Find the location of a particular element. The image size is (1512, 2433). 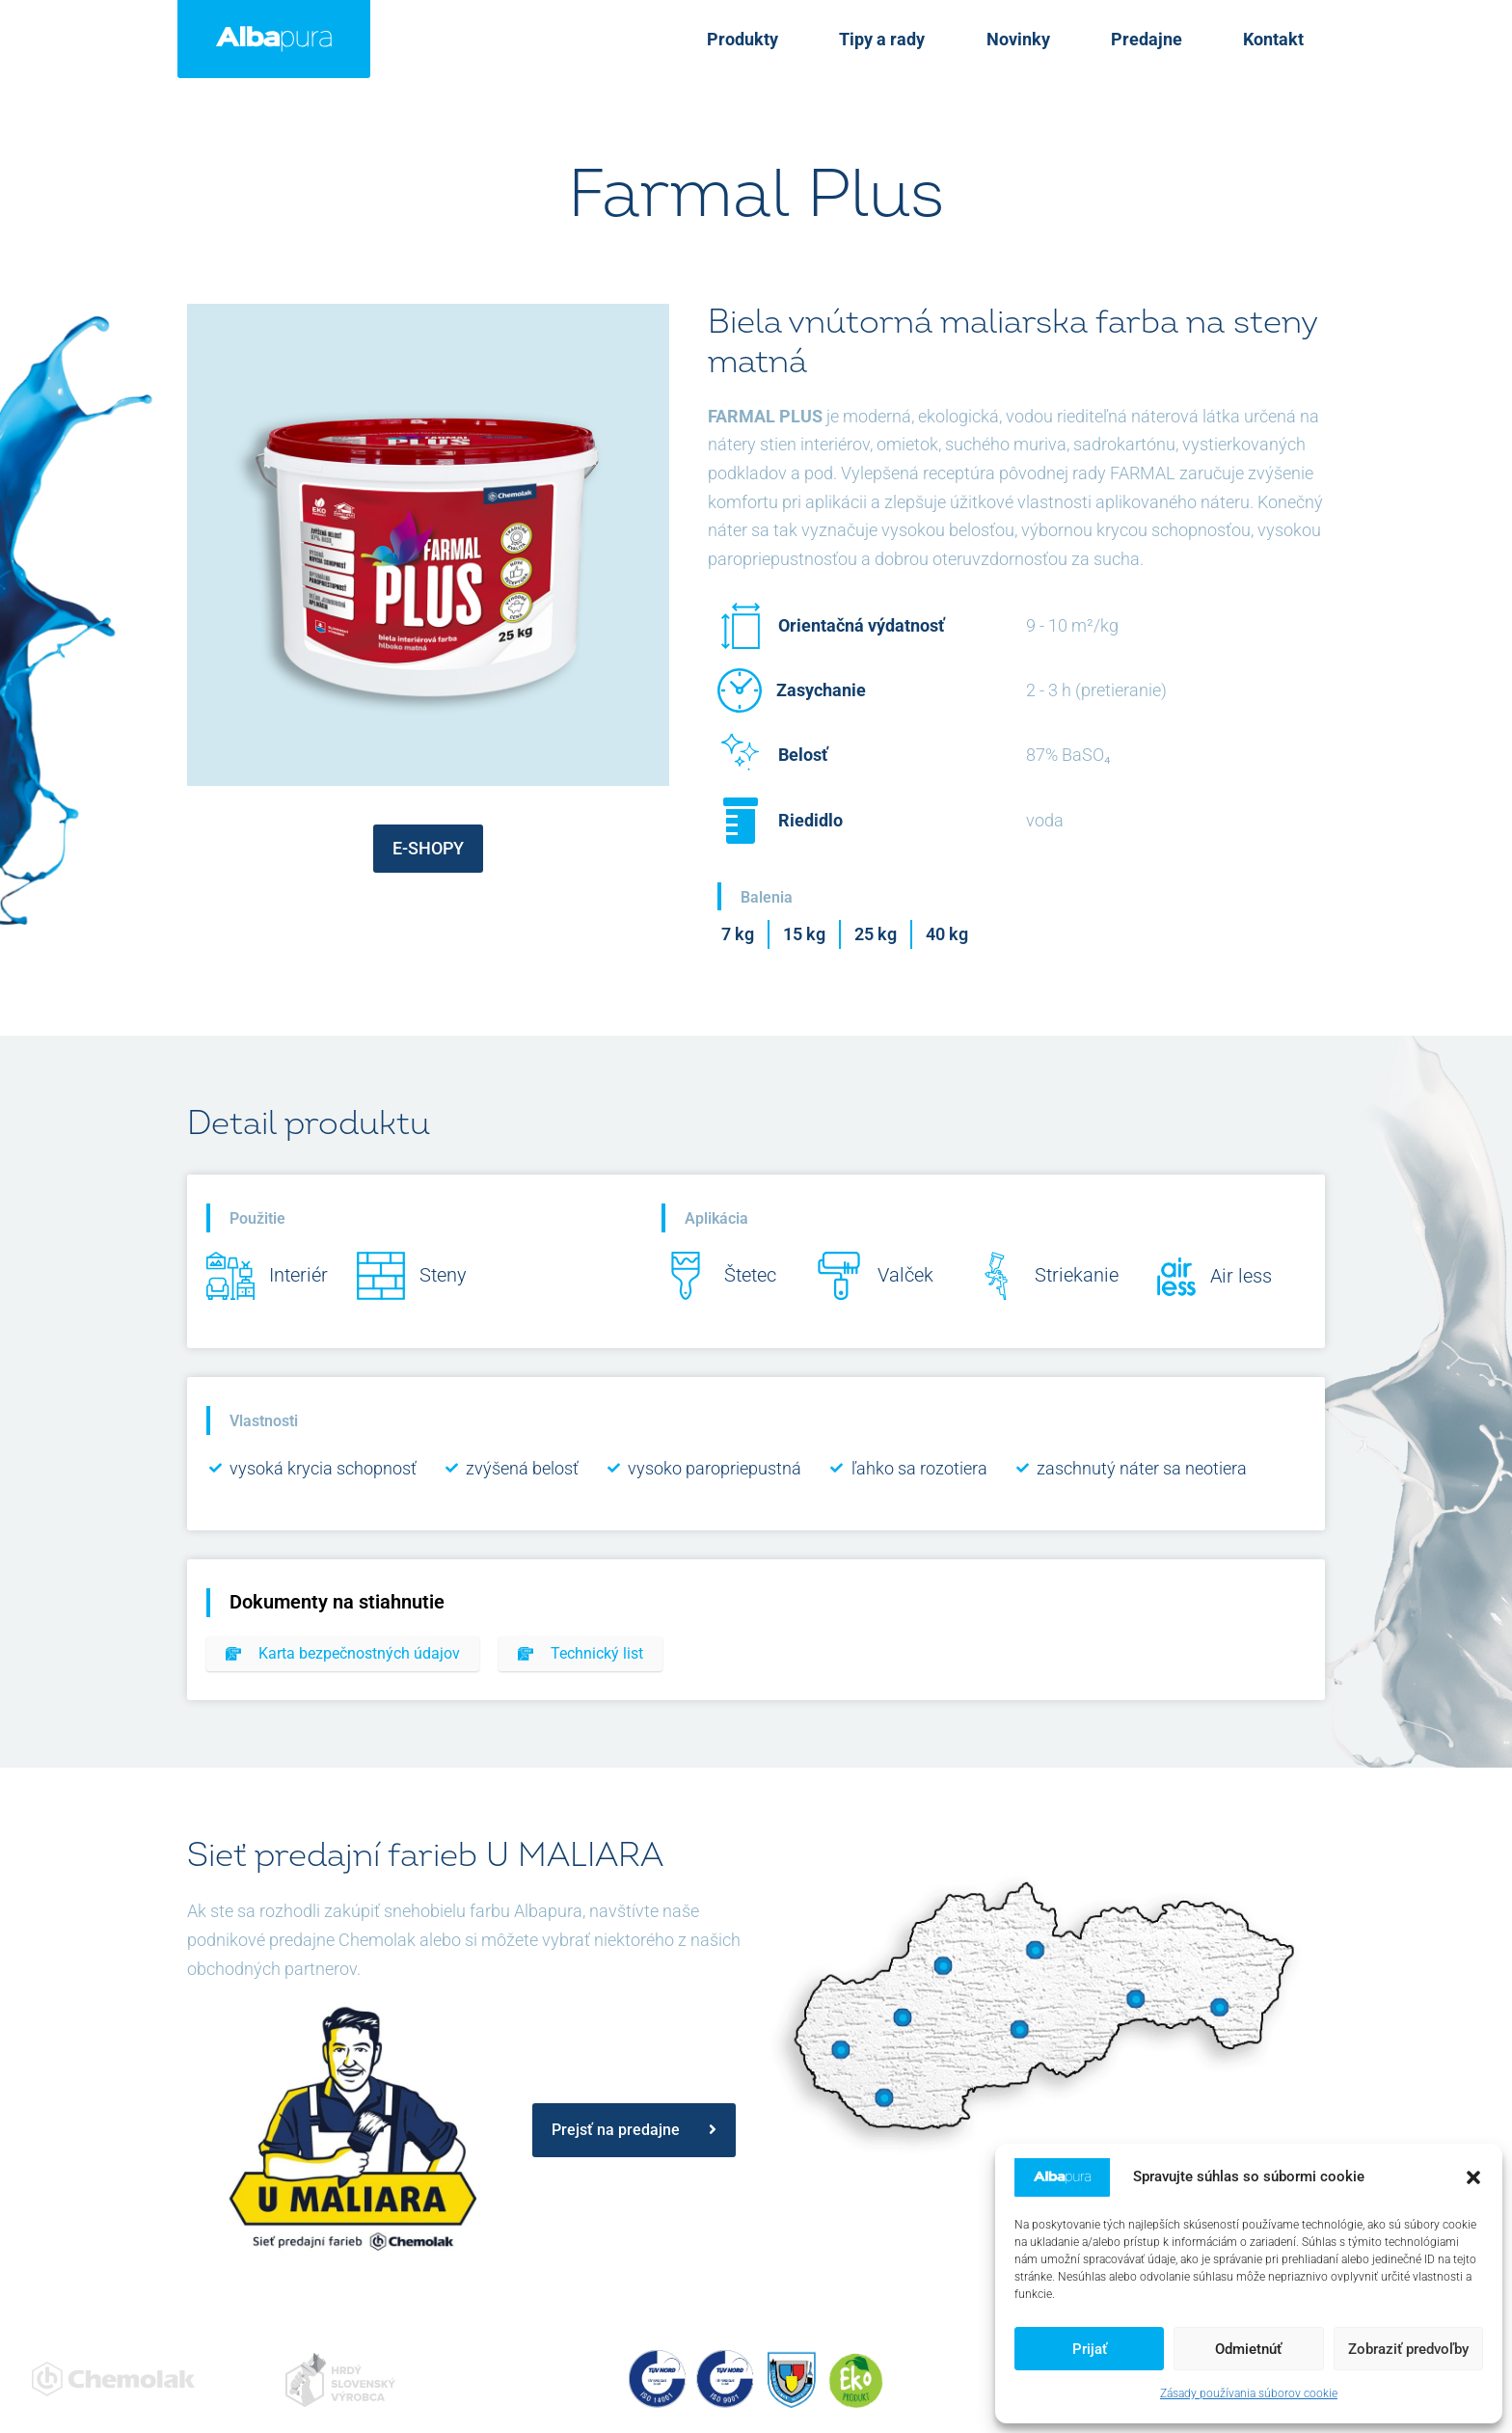

Predajne is located at coordinates (1180, 39).